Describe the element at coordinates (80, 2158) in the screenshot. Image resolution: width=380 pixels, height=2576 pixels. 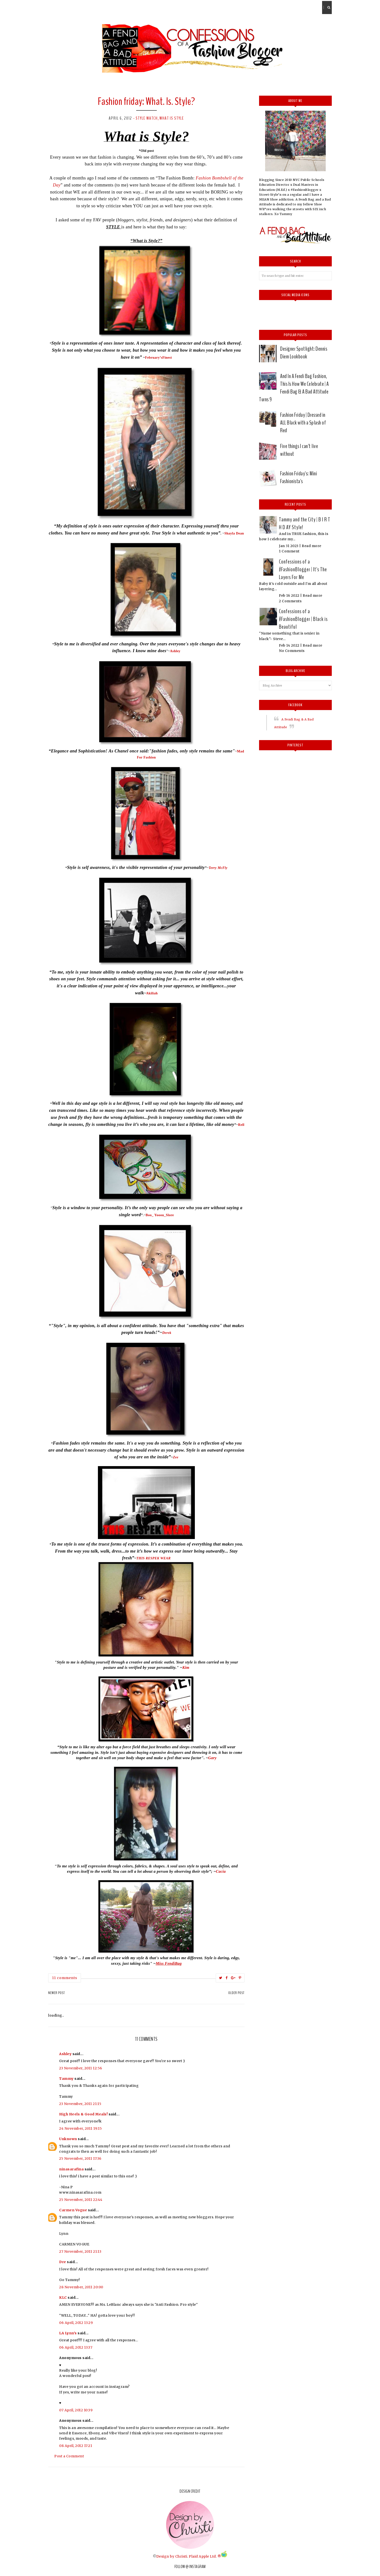
I see `25 November, 2011 17:36` at that location.